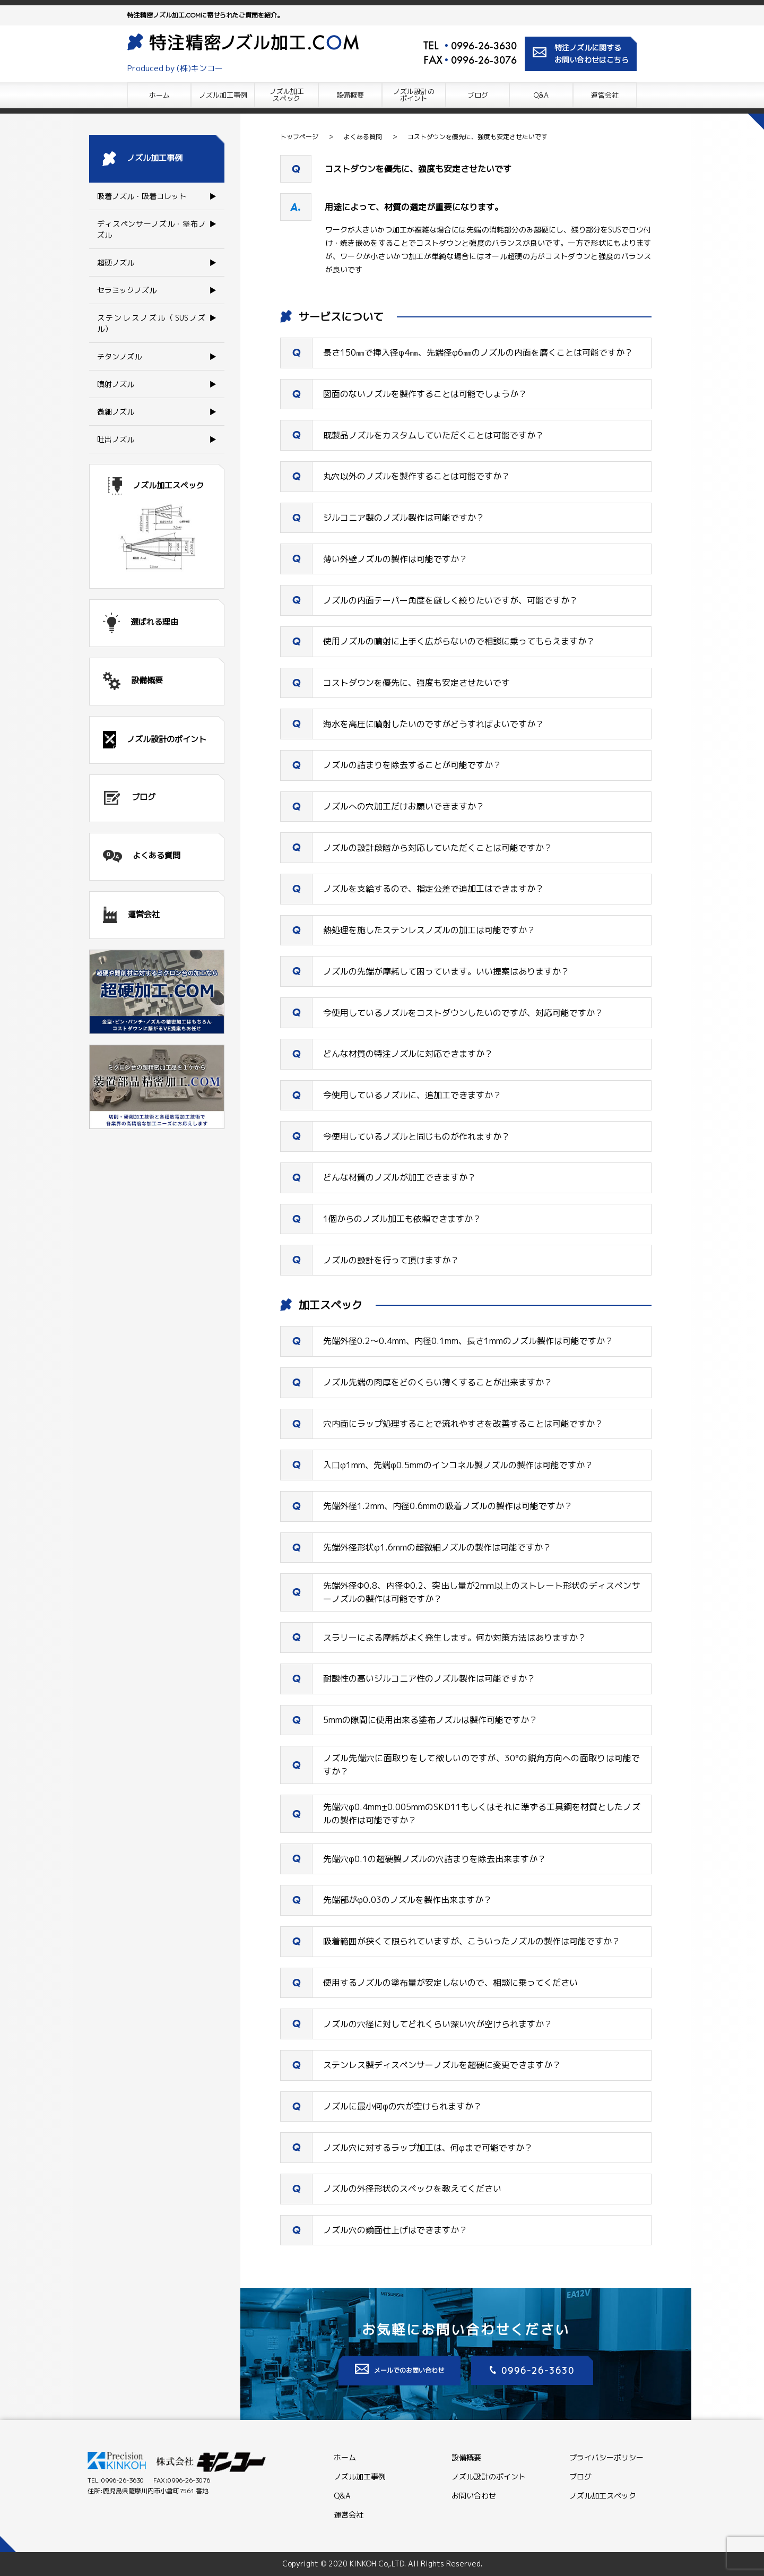  What do you see at coordinates (430, 1720) in the screenshot?
I see `5mmの隙間に使用出来る塗布ノズルは製作可能ですか？` at bounding box center [430, 1720].